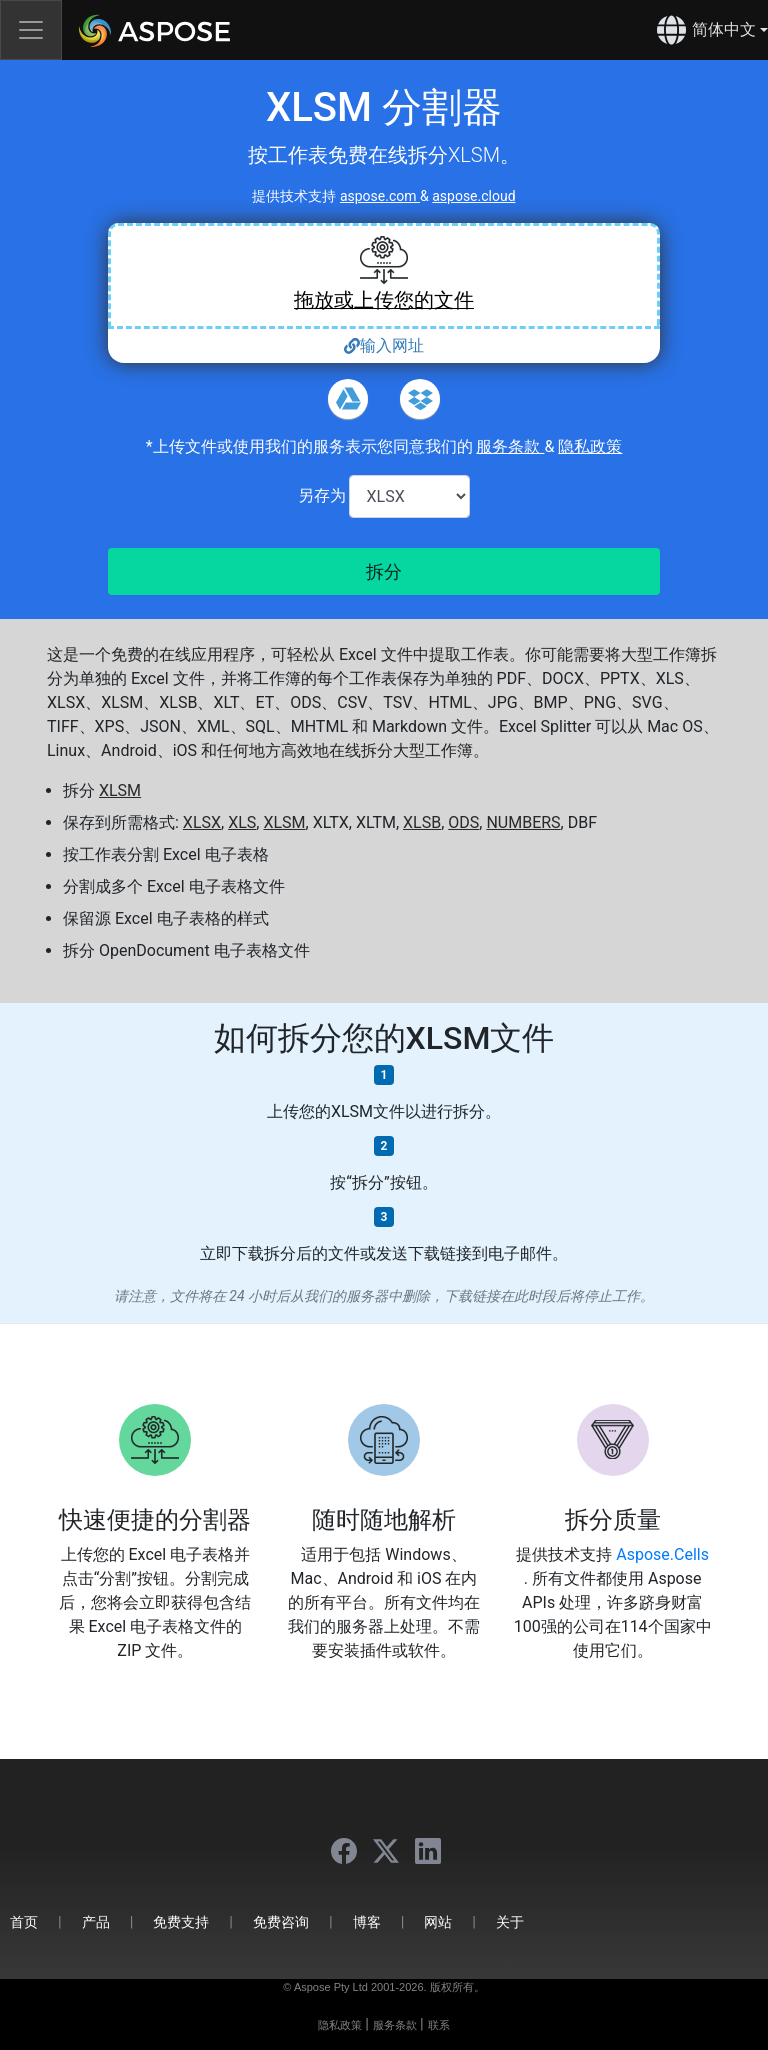  I want to click on 免费支持, so click(181, 1921).